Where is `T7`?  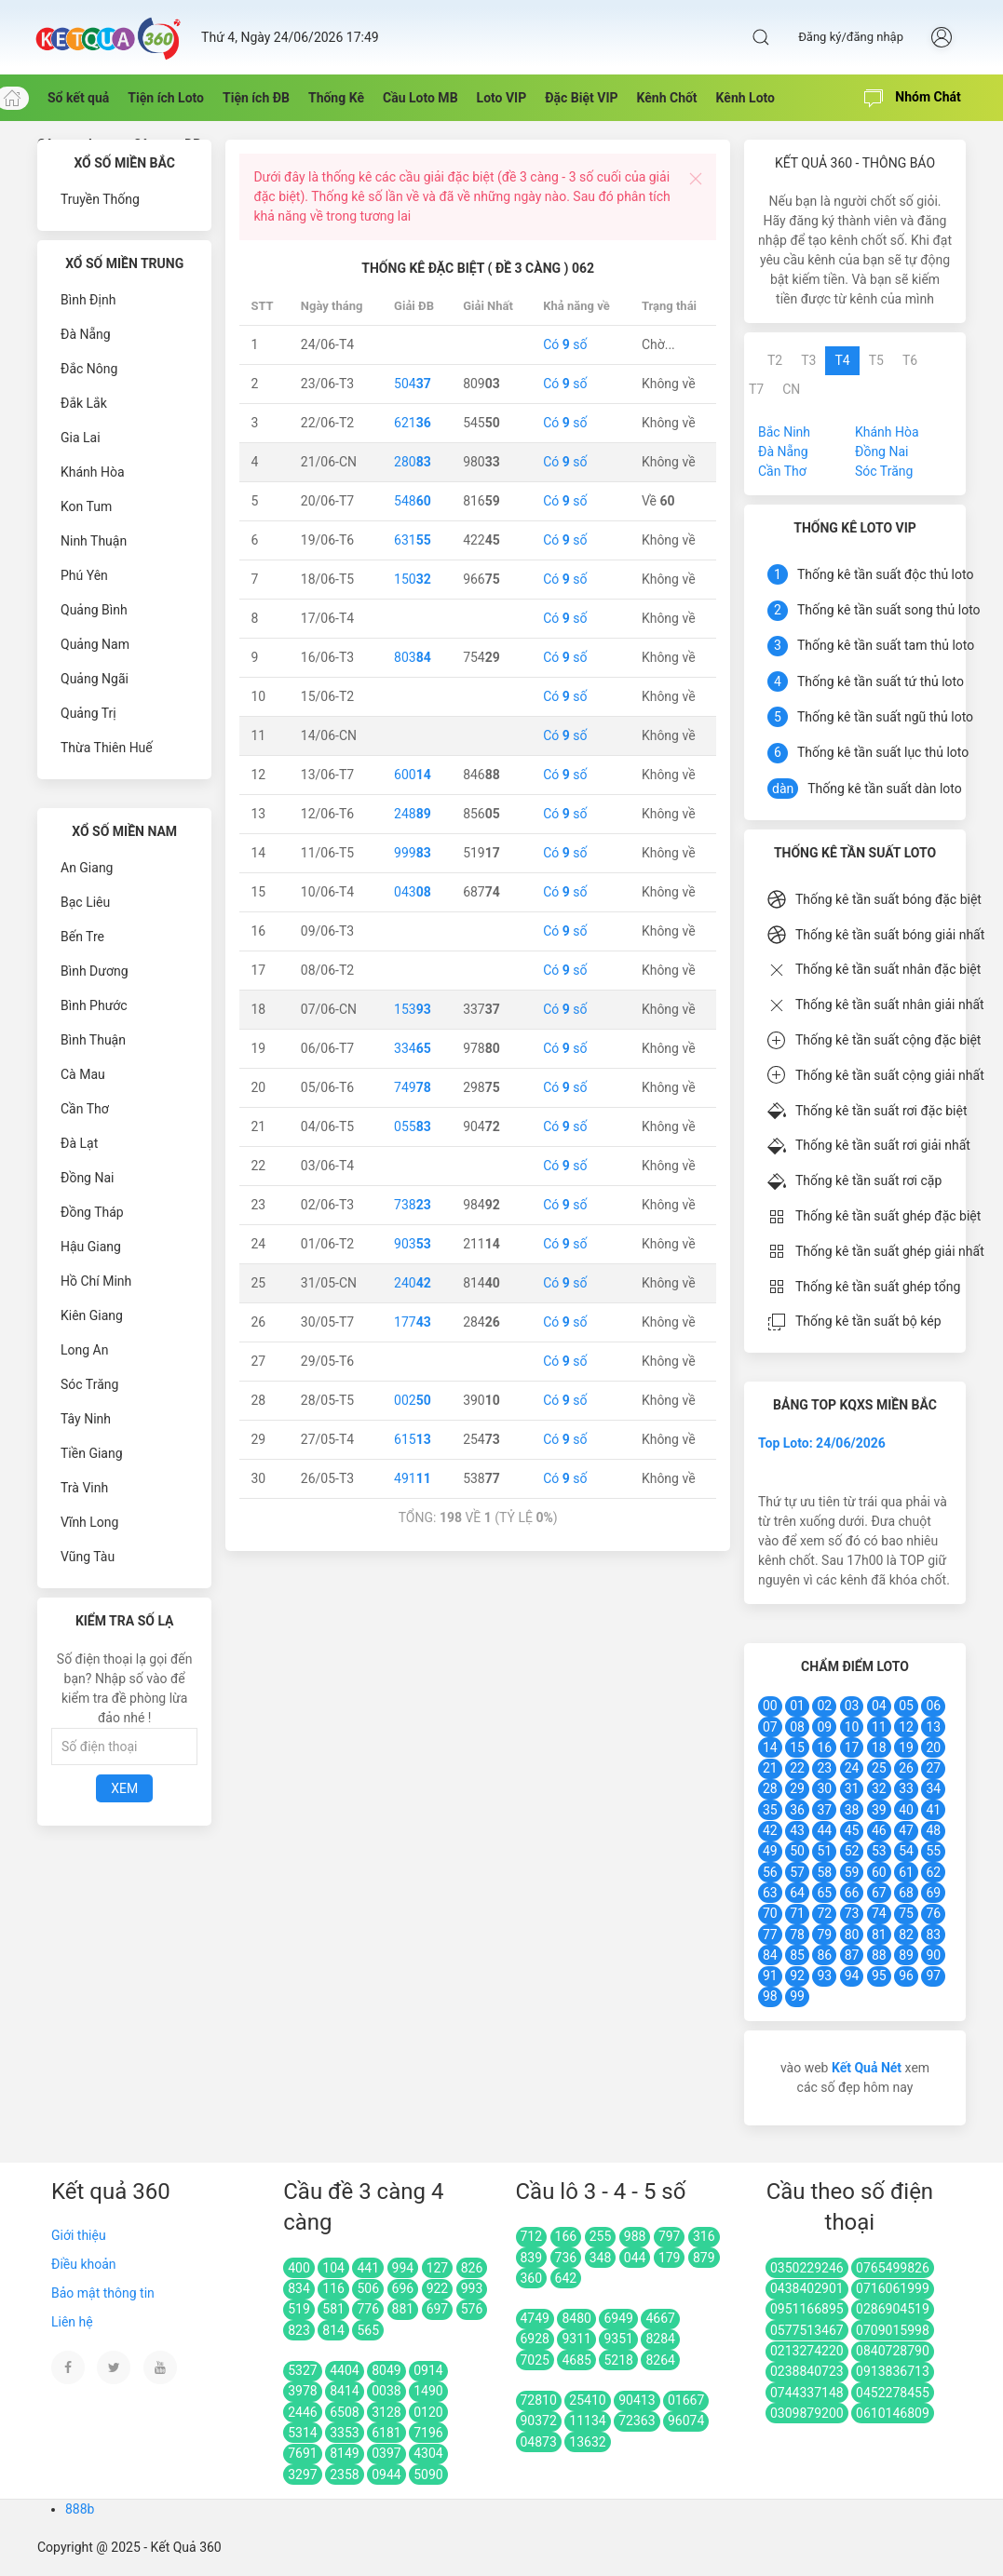
T7 is located at coordinates (756, 389).